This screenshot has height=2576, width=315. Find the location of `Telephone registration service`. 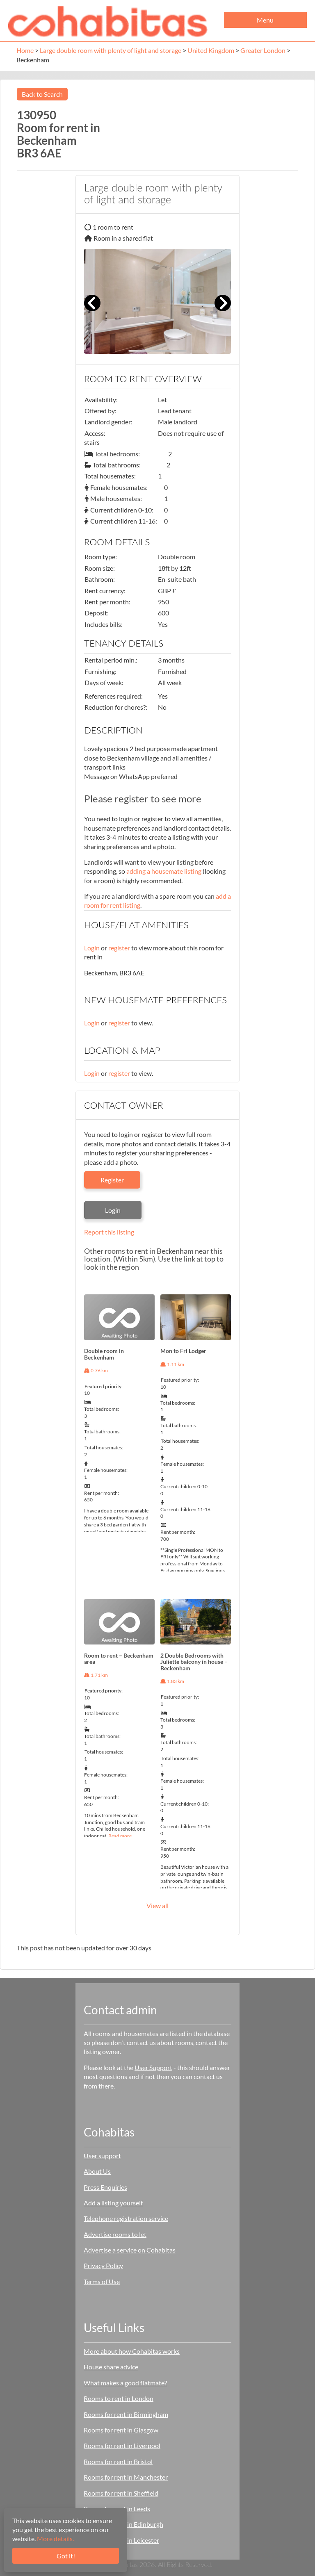

Telephone registration service is located at coordinates (126, 2218).